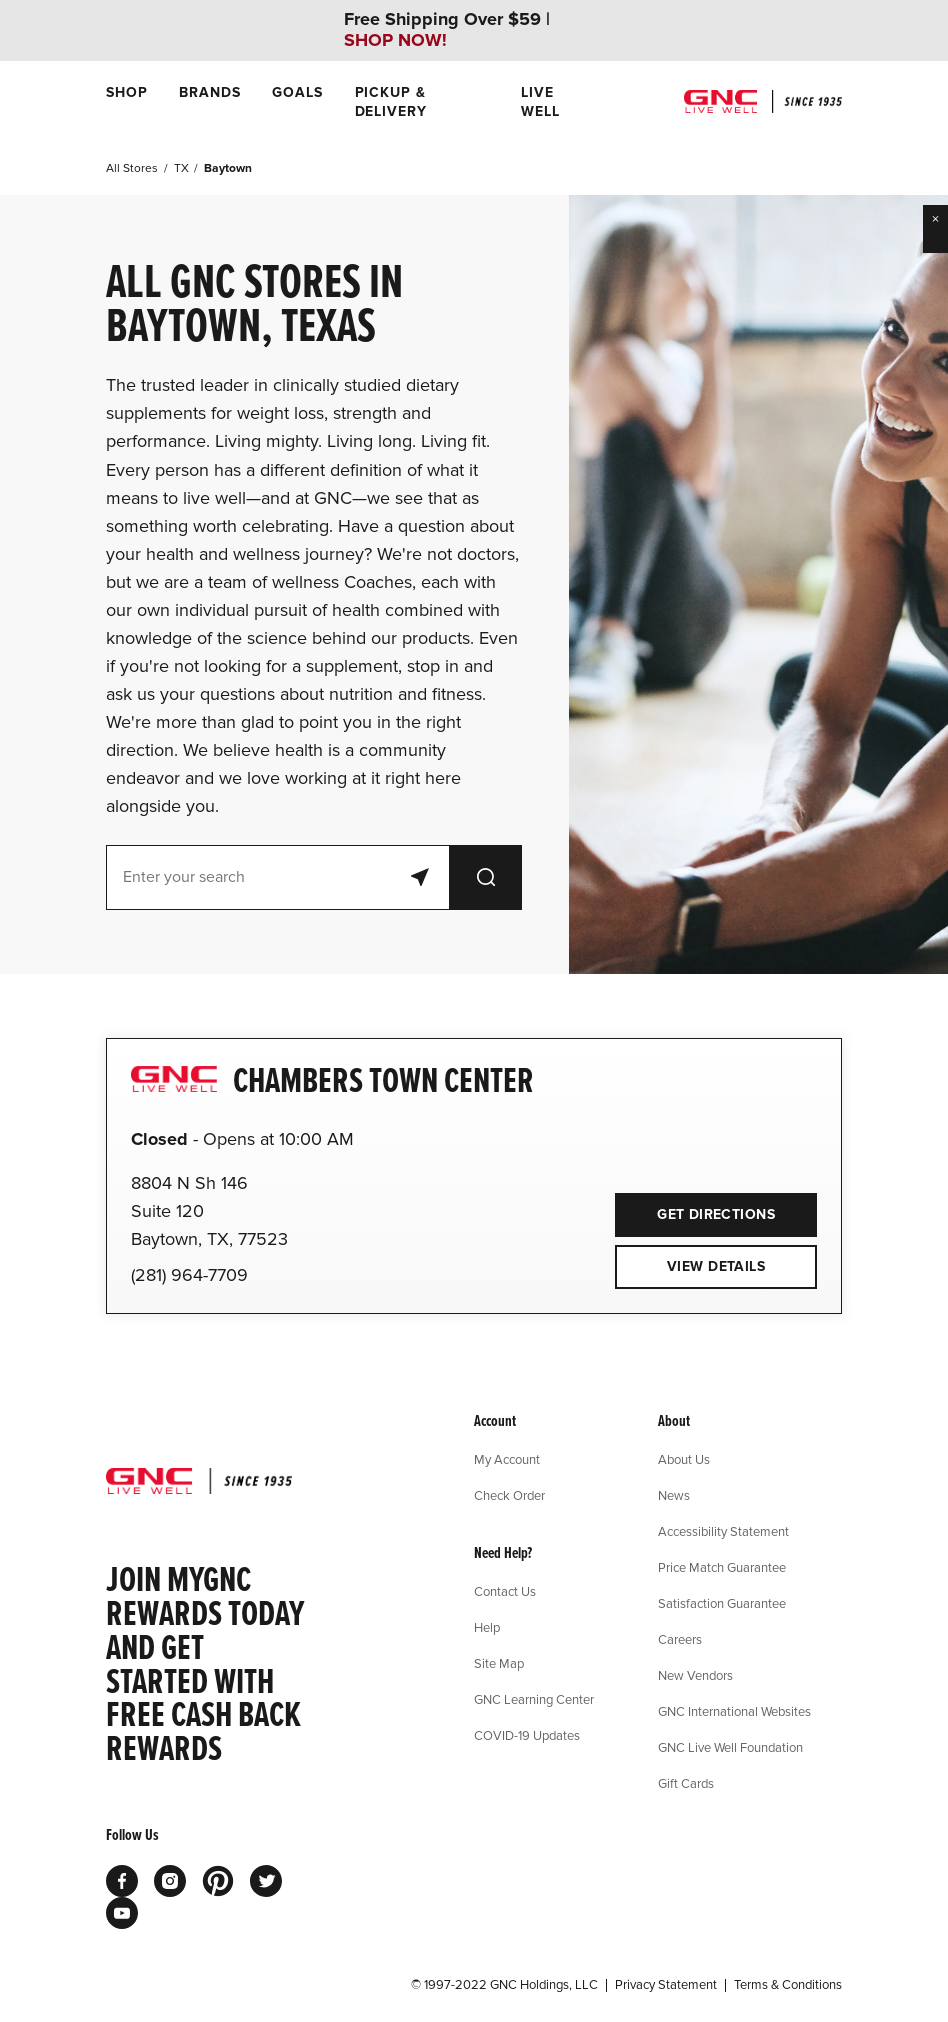 Image resolution: width=948 pixels, height=2022 pixels. What do you see at coordinates (730, 1747) in the screenshot?
I see `GNC Live Well Foundation` at bounding box center [730, 1747].